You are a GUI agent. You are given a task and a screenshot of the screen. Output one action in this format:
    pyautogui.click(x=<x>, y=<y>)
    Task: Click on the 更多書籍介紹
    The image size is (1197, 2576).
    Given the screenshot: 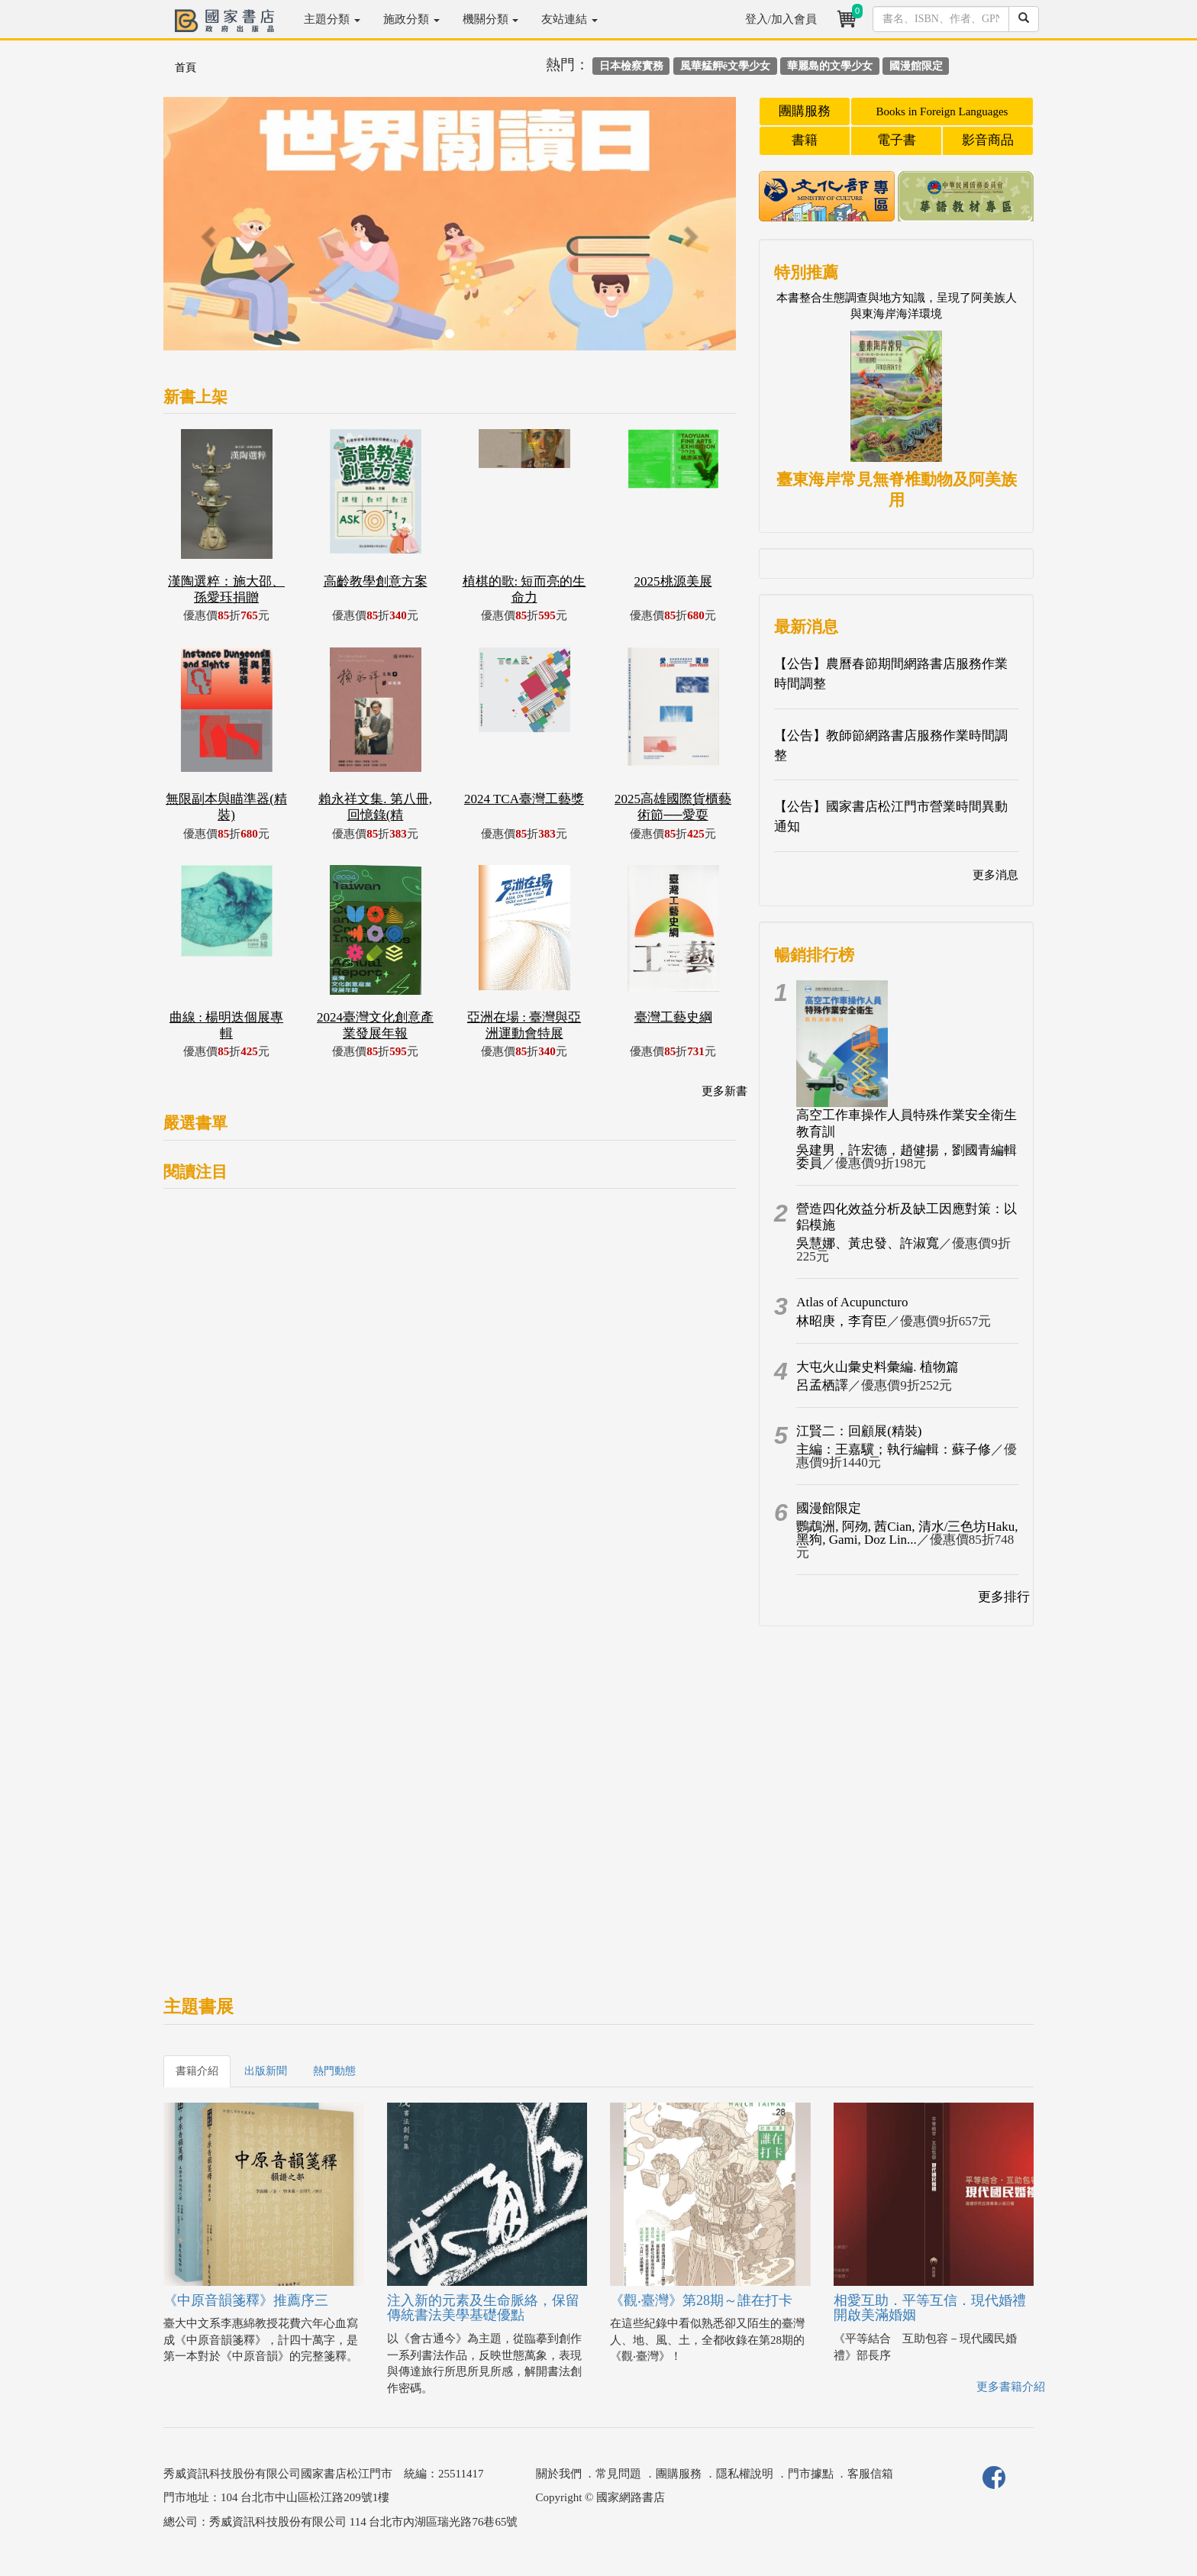 What is the action you would take?
    pyautogui.click(x=1010, y=2387)
    